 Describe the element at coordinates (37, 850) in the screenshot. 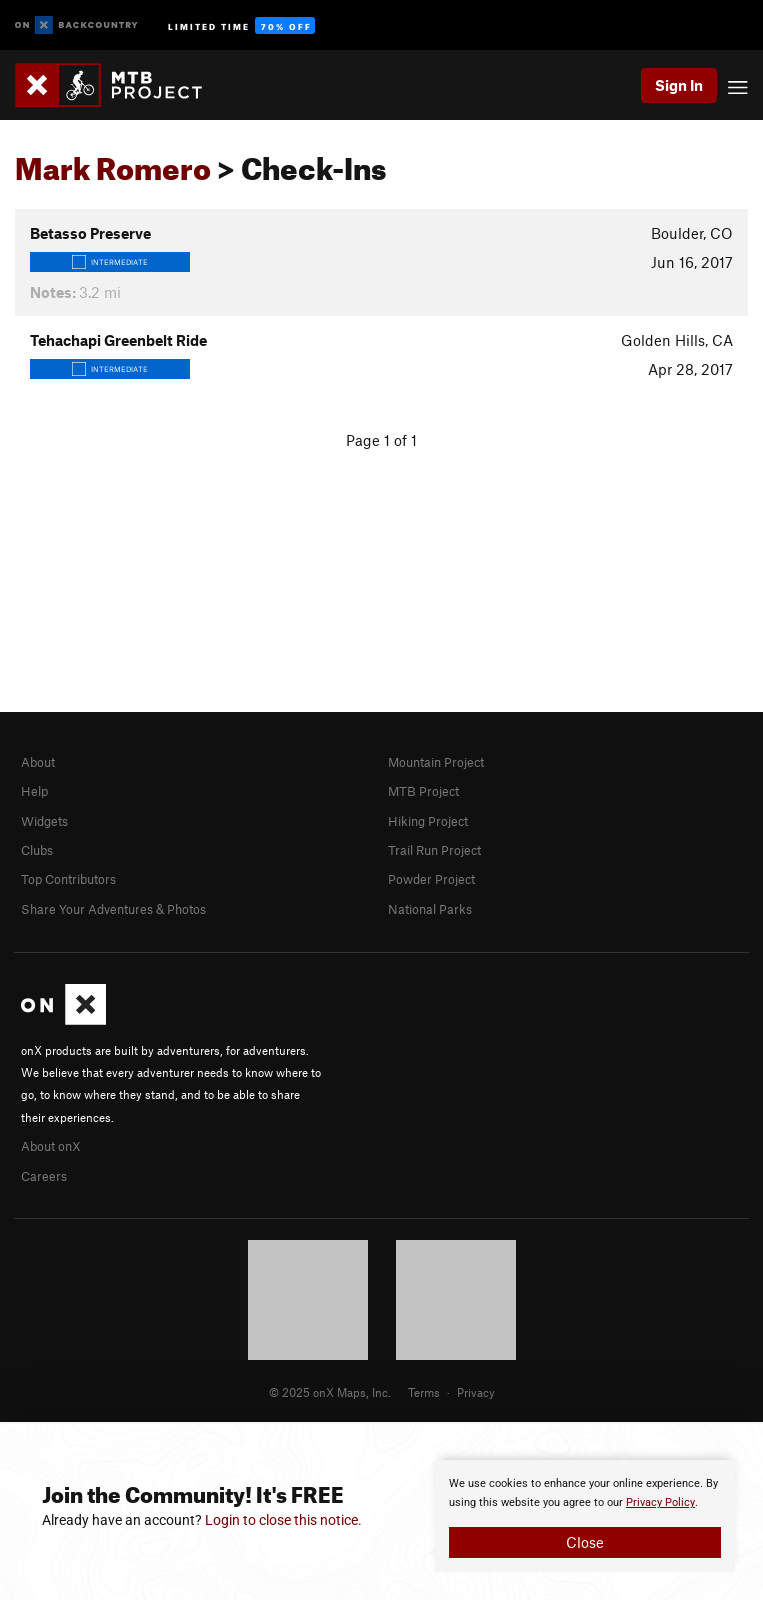

I see `Clubs` at that location.